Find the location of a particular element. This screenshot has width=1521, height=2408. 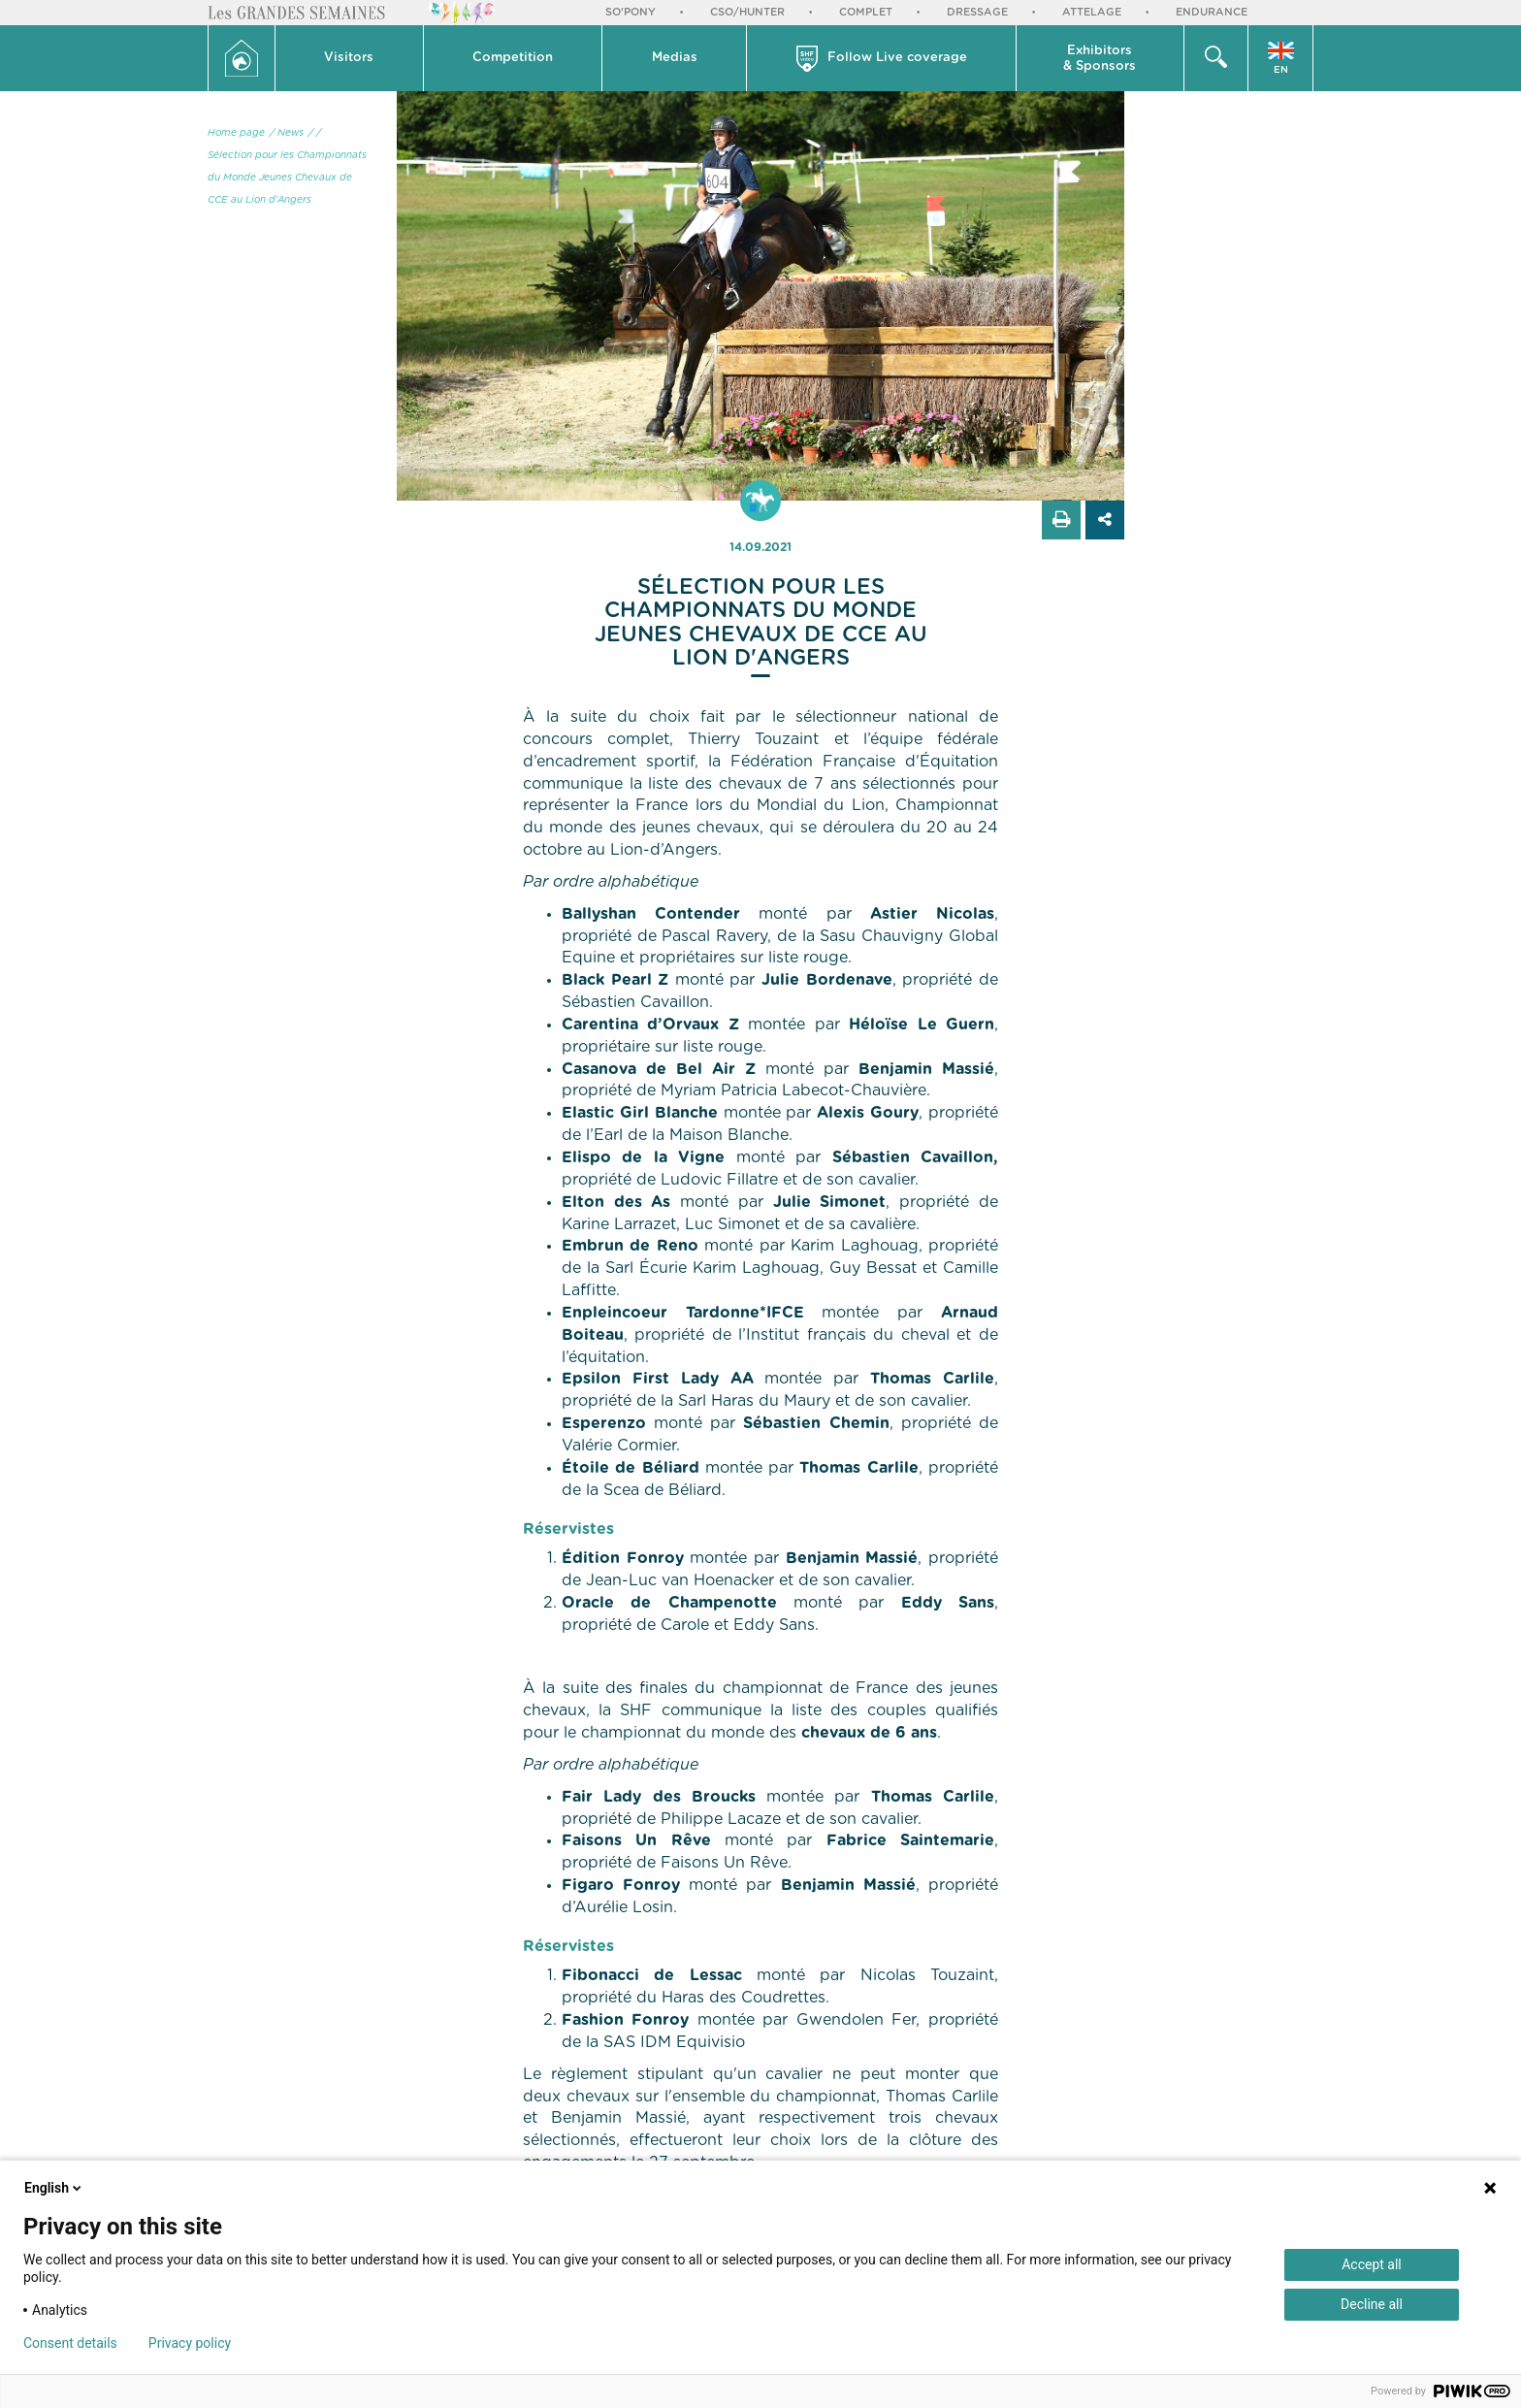

Home page is located at coordinates (236, 133).